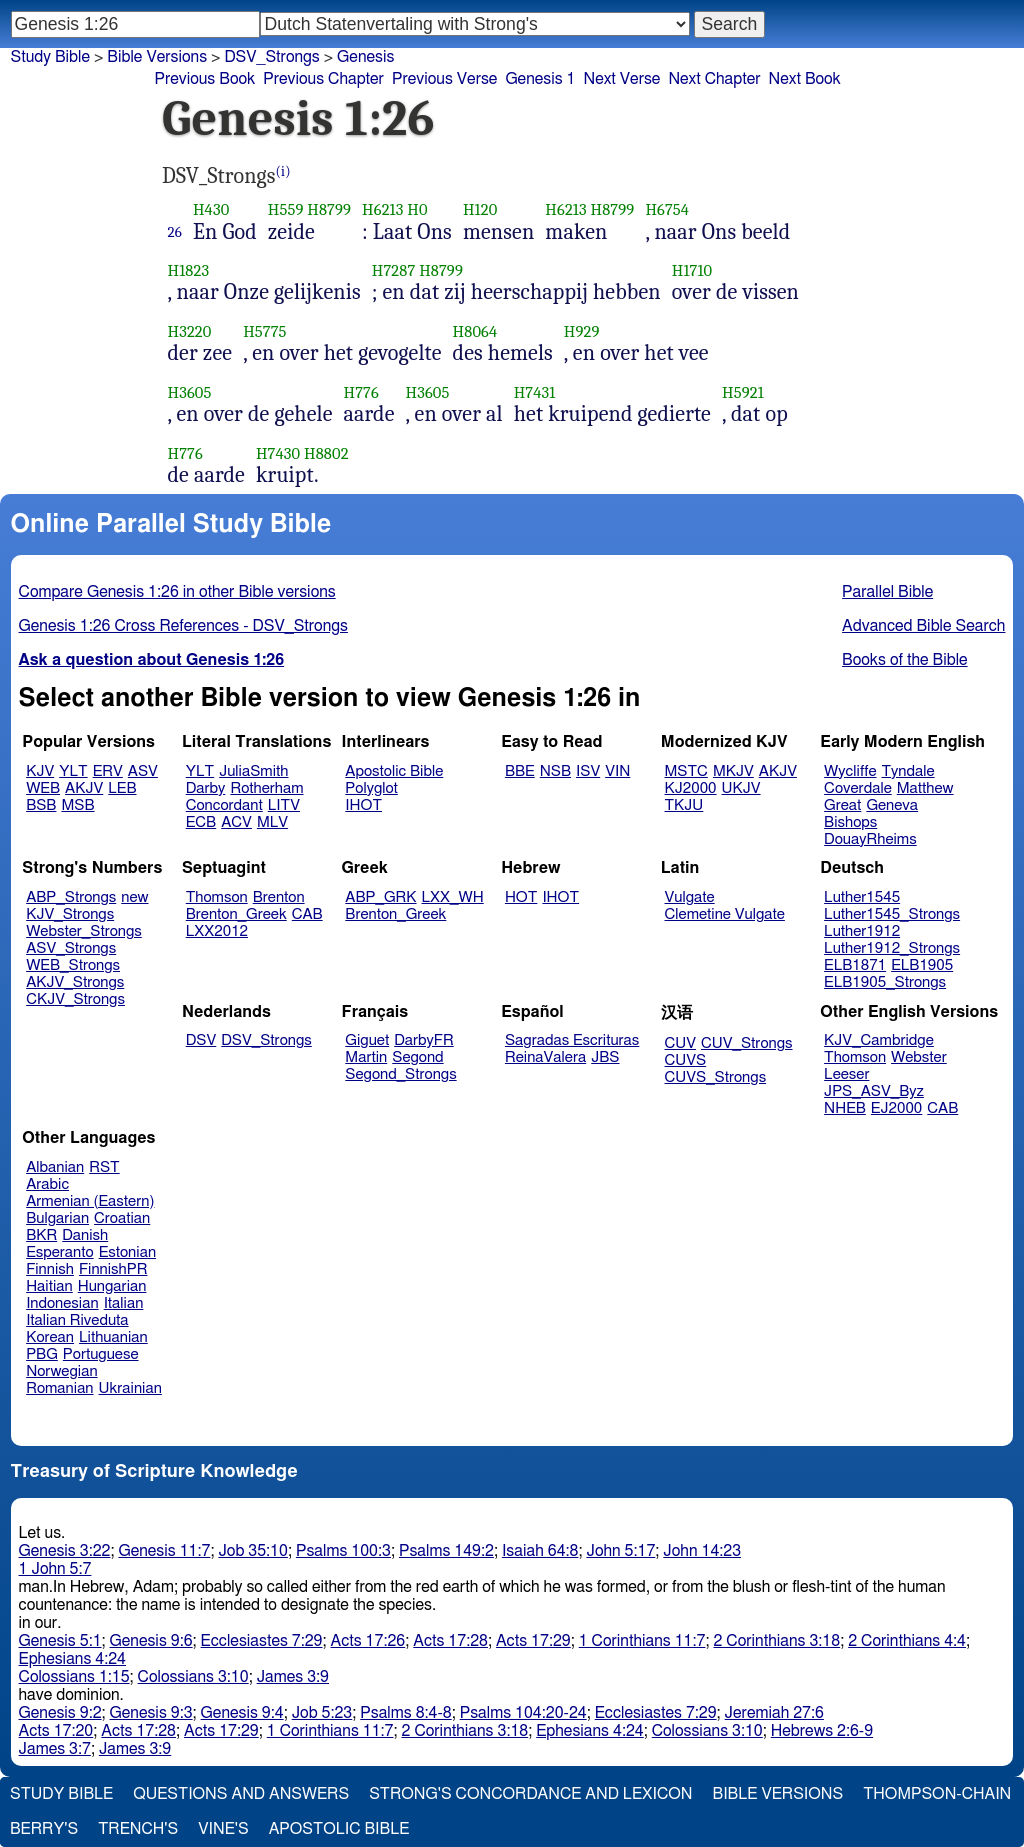 The height and width of the screenshot is (1847, 1024). Describe the element at coordinates (127, 1252) in the screenshot. I see `Estonian` at that location.